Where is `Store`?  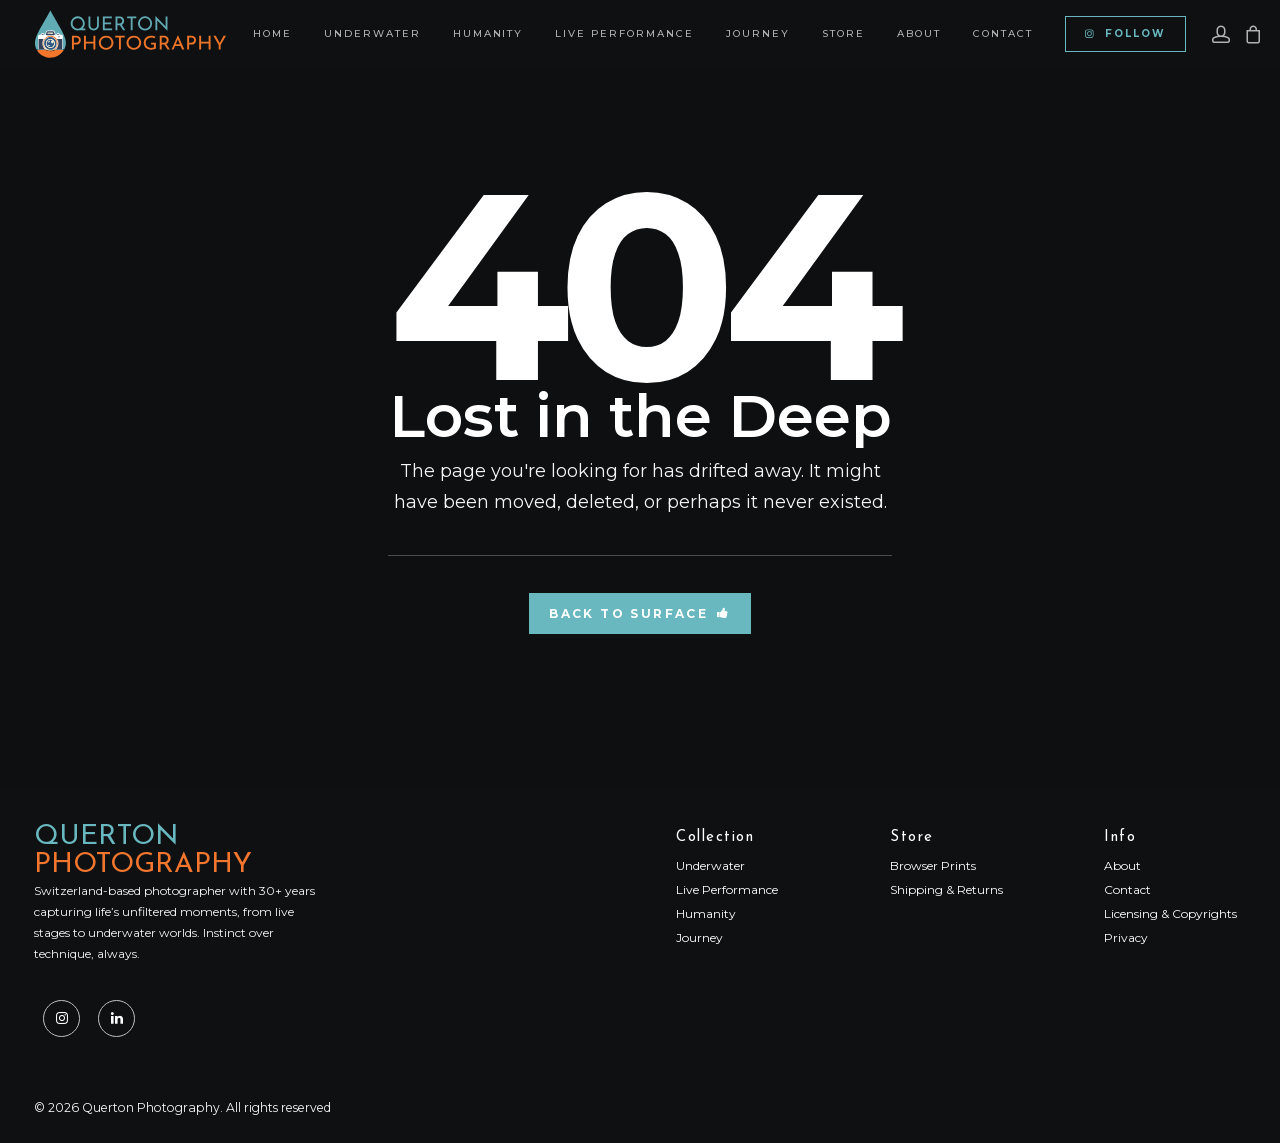 Store is located at coordinates (843, 33).